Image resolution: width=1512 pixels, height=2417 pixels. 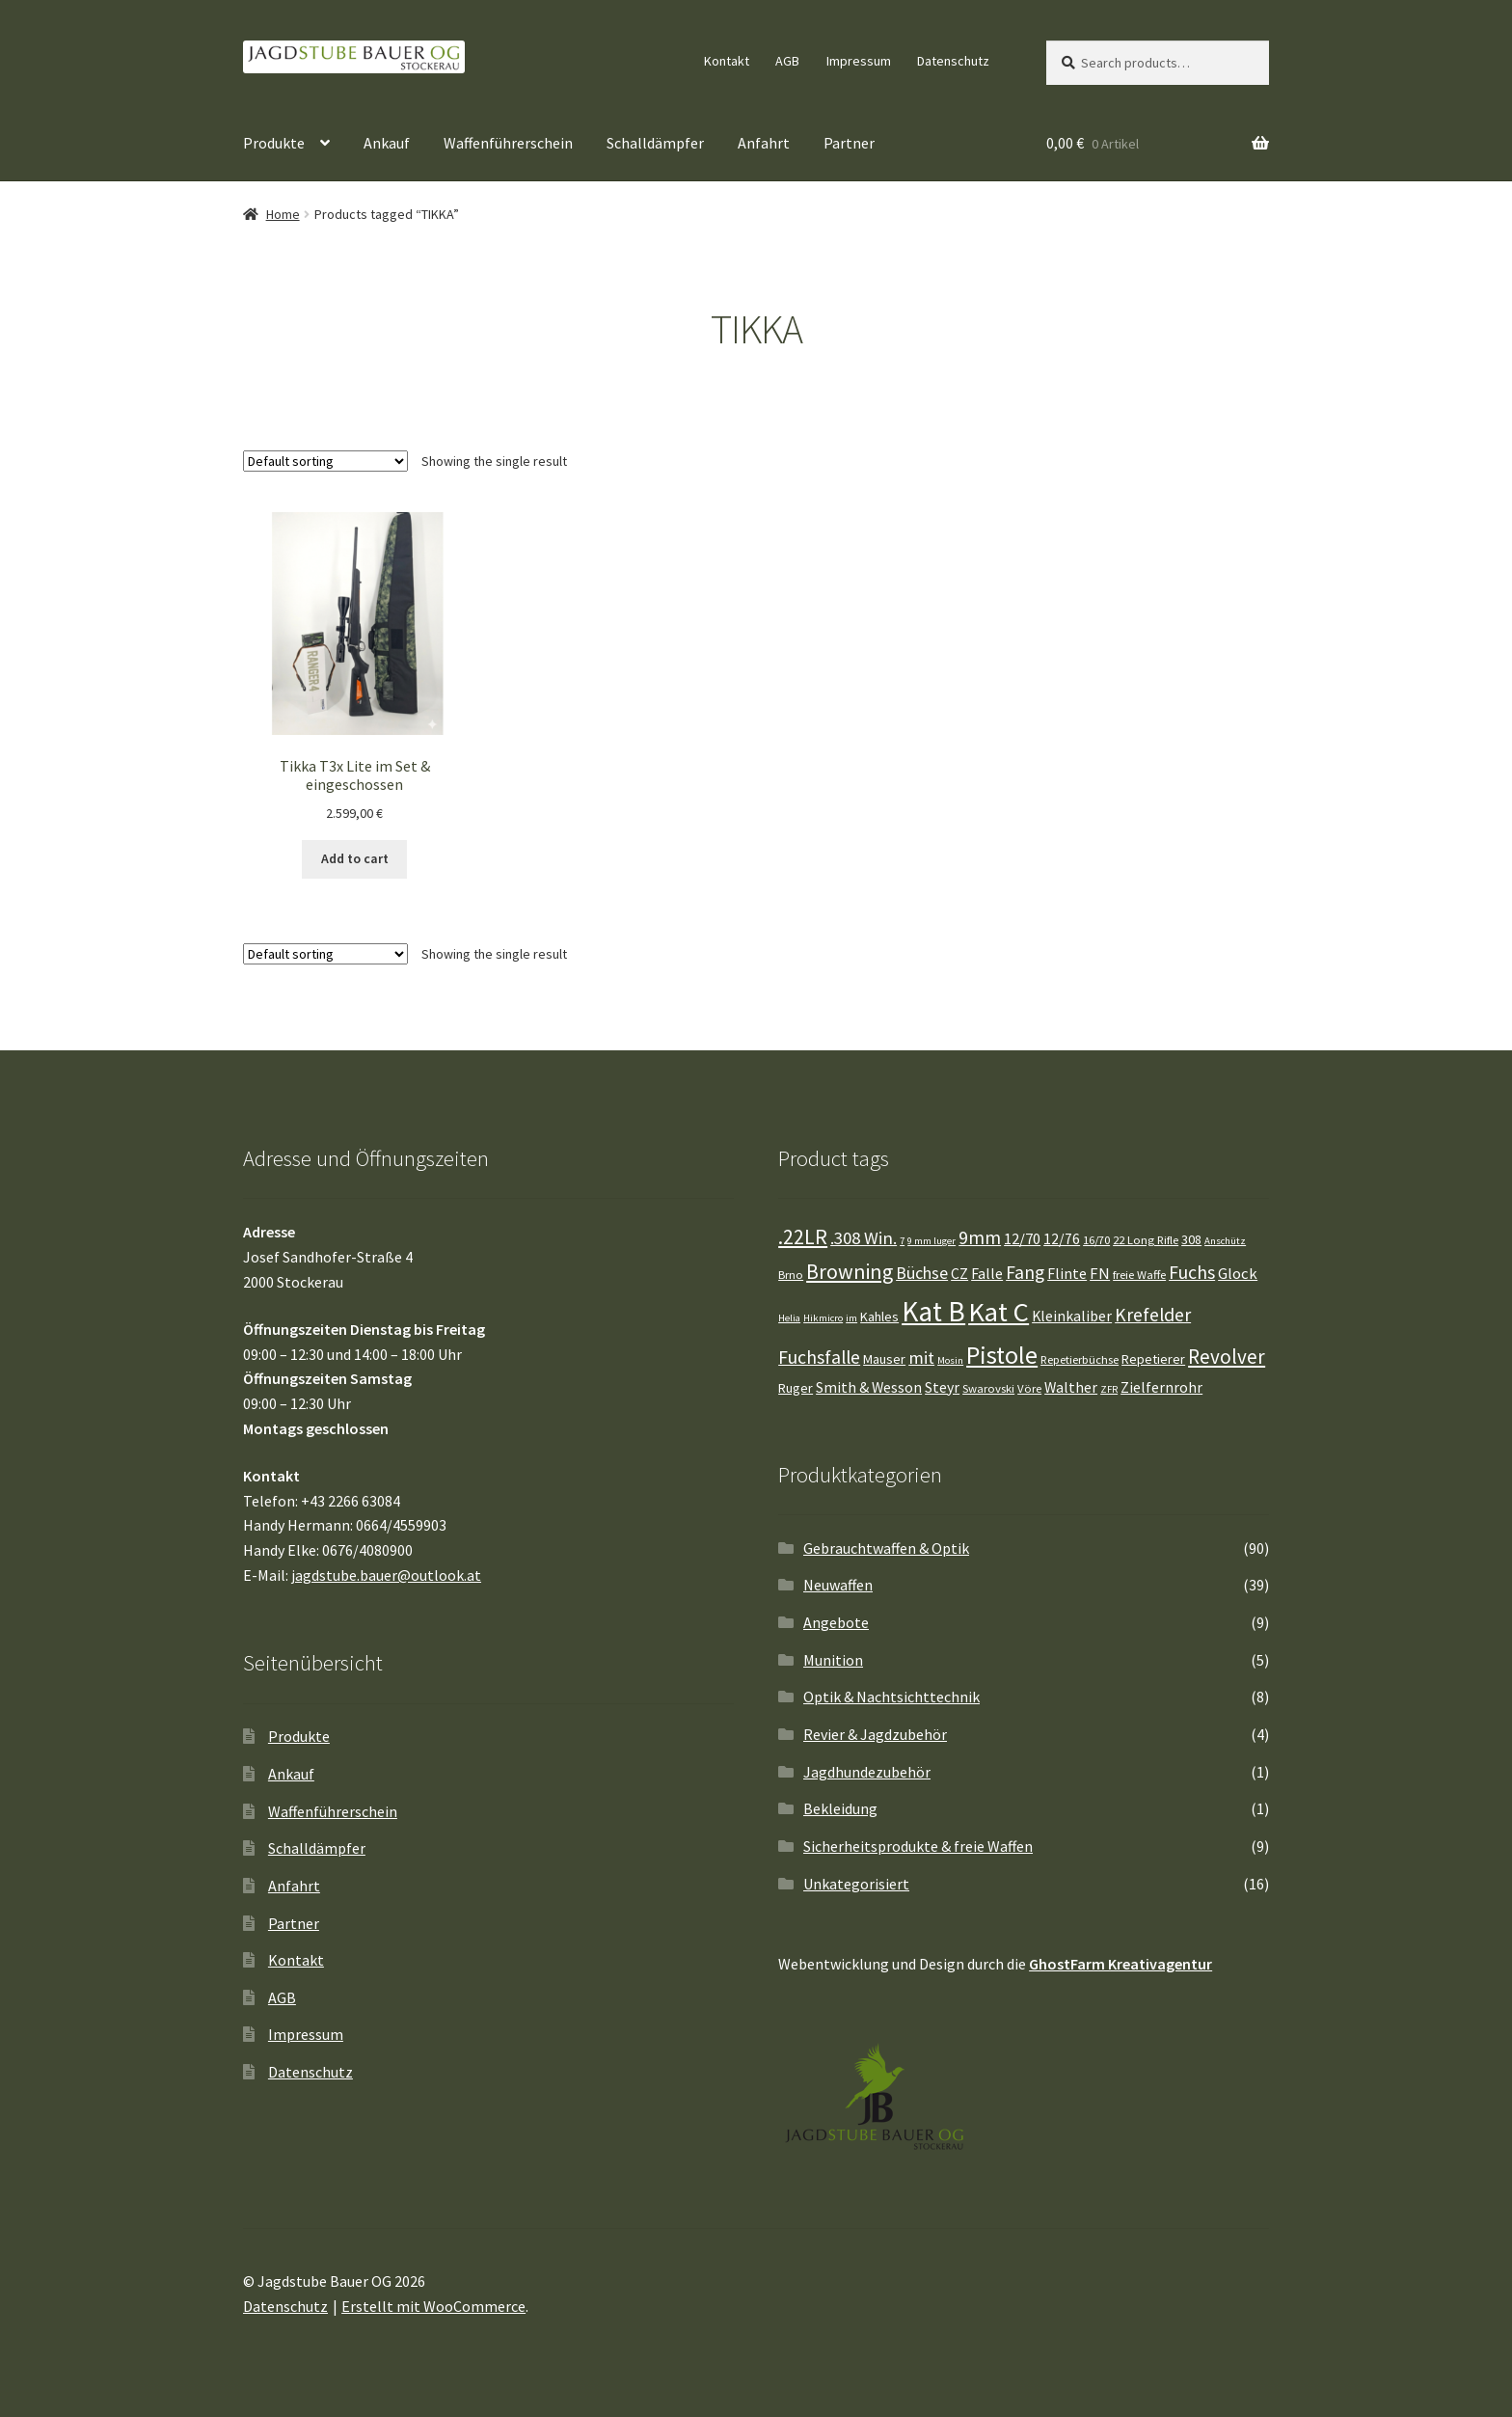 I want to click on Pistole [Pistole (22 Einträge)], so click(x=1002, y=1355).